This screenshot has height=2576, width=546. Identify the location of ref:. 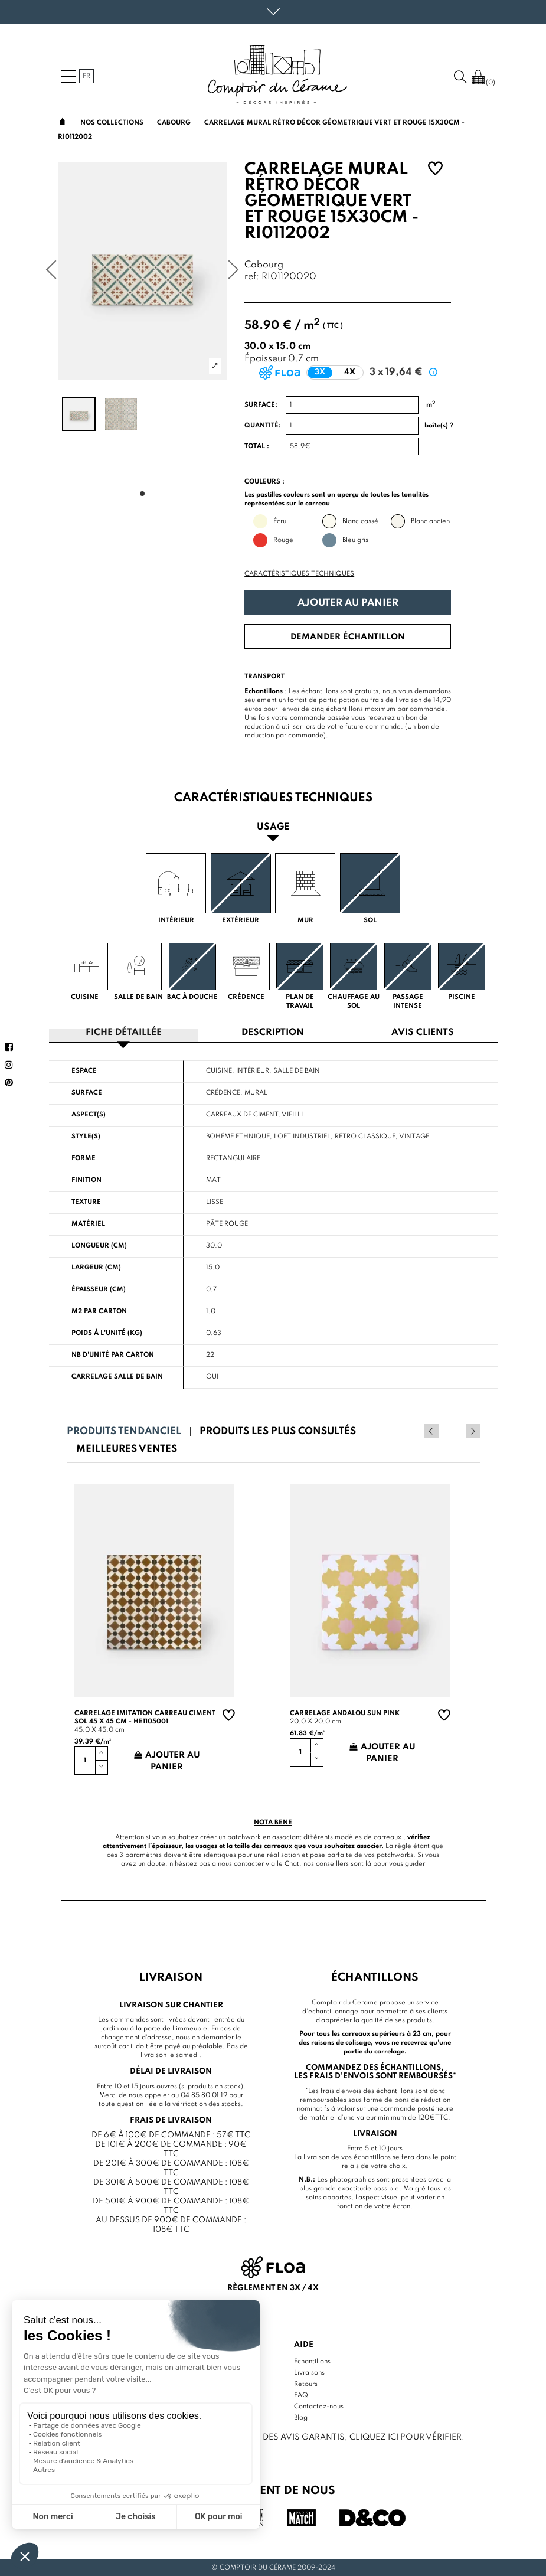
(251, 277).